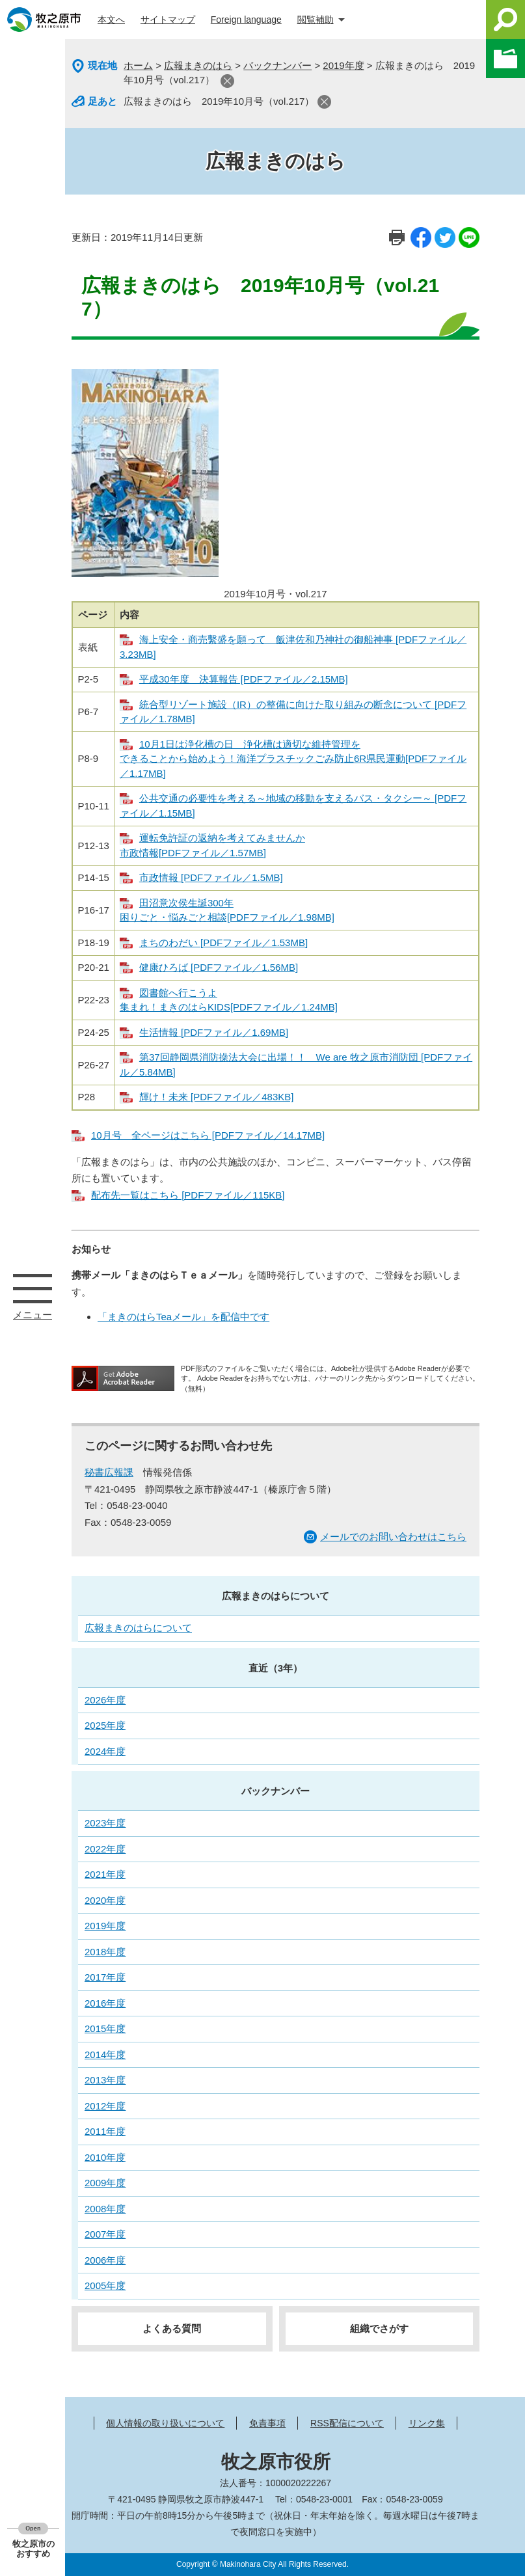 This screenshot has height=2576, width=525. What do you see at coordinates (276, 1668) in the screenshot?
I see `直近（3年）` at bounding box center [276, 1668].